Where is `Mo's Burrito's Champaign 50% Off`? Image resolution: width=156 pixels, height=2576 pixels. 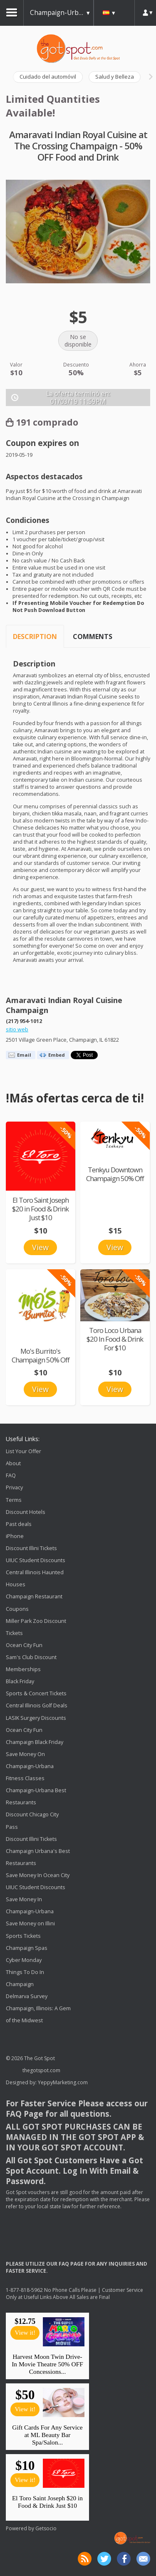 Mo's Burrito's Champaign 50% Off is located at coordinates (40, 1355).